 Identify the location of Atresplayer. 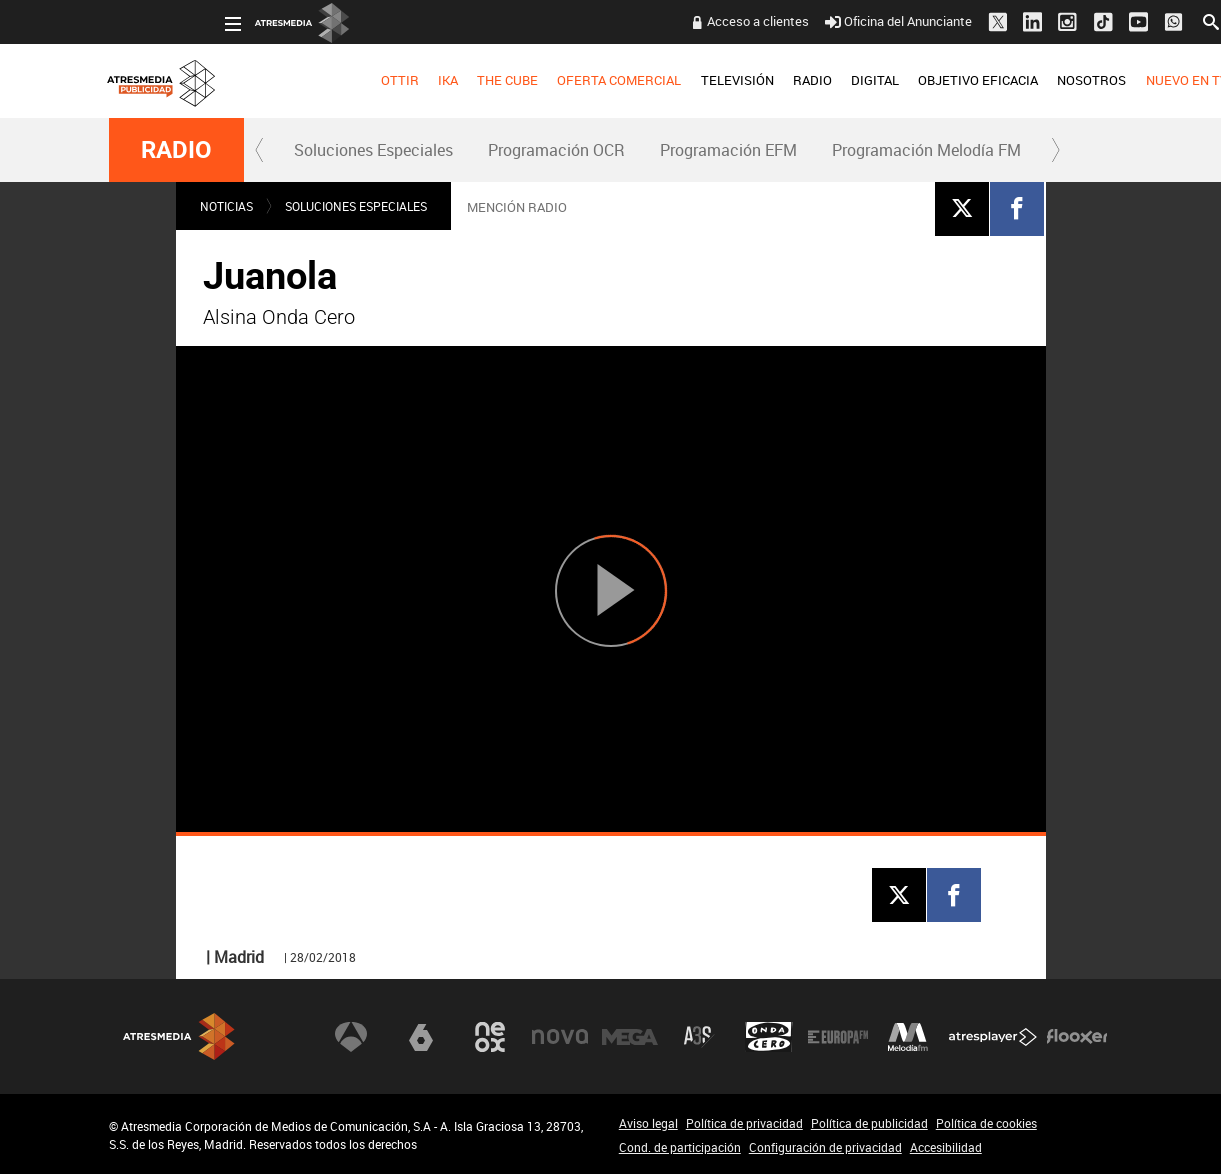
(993, 1037).